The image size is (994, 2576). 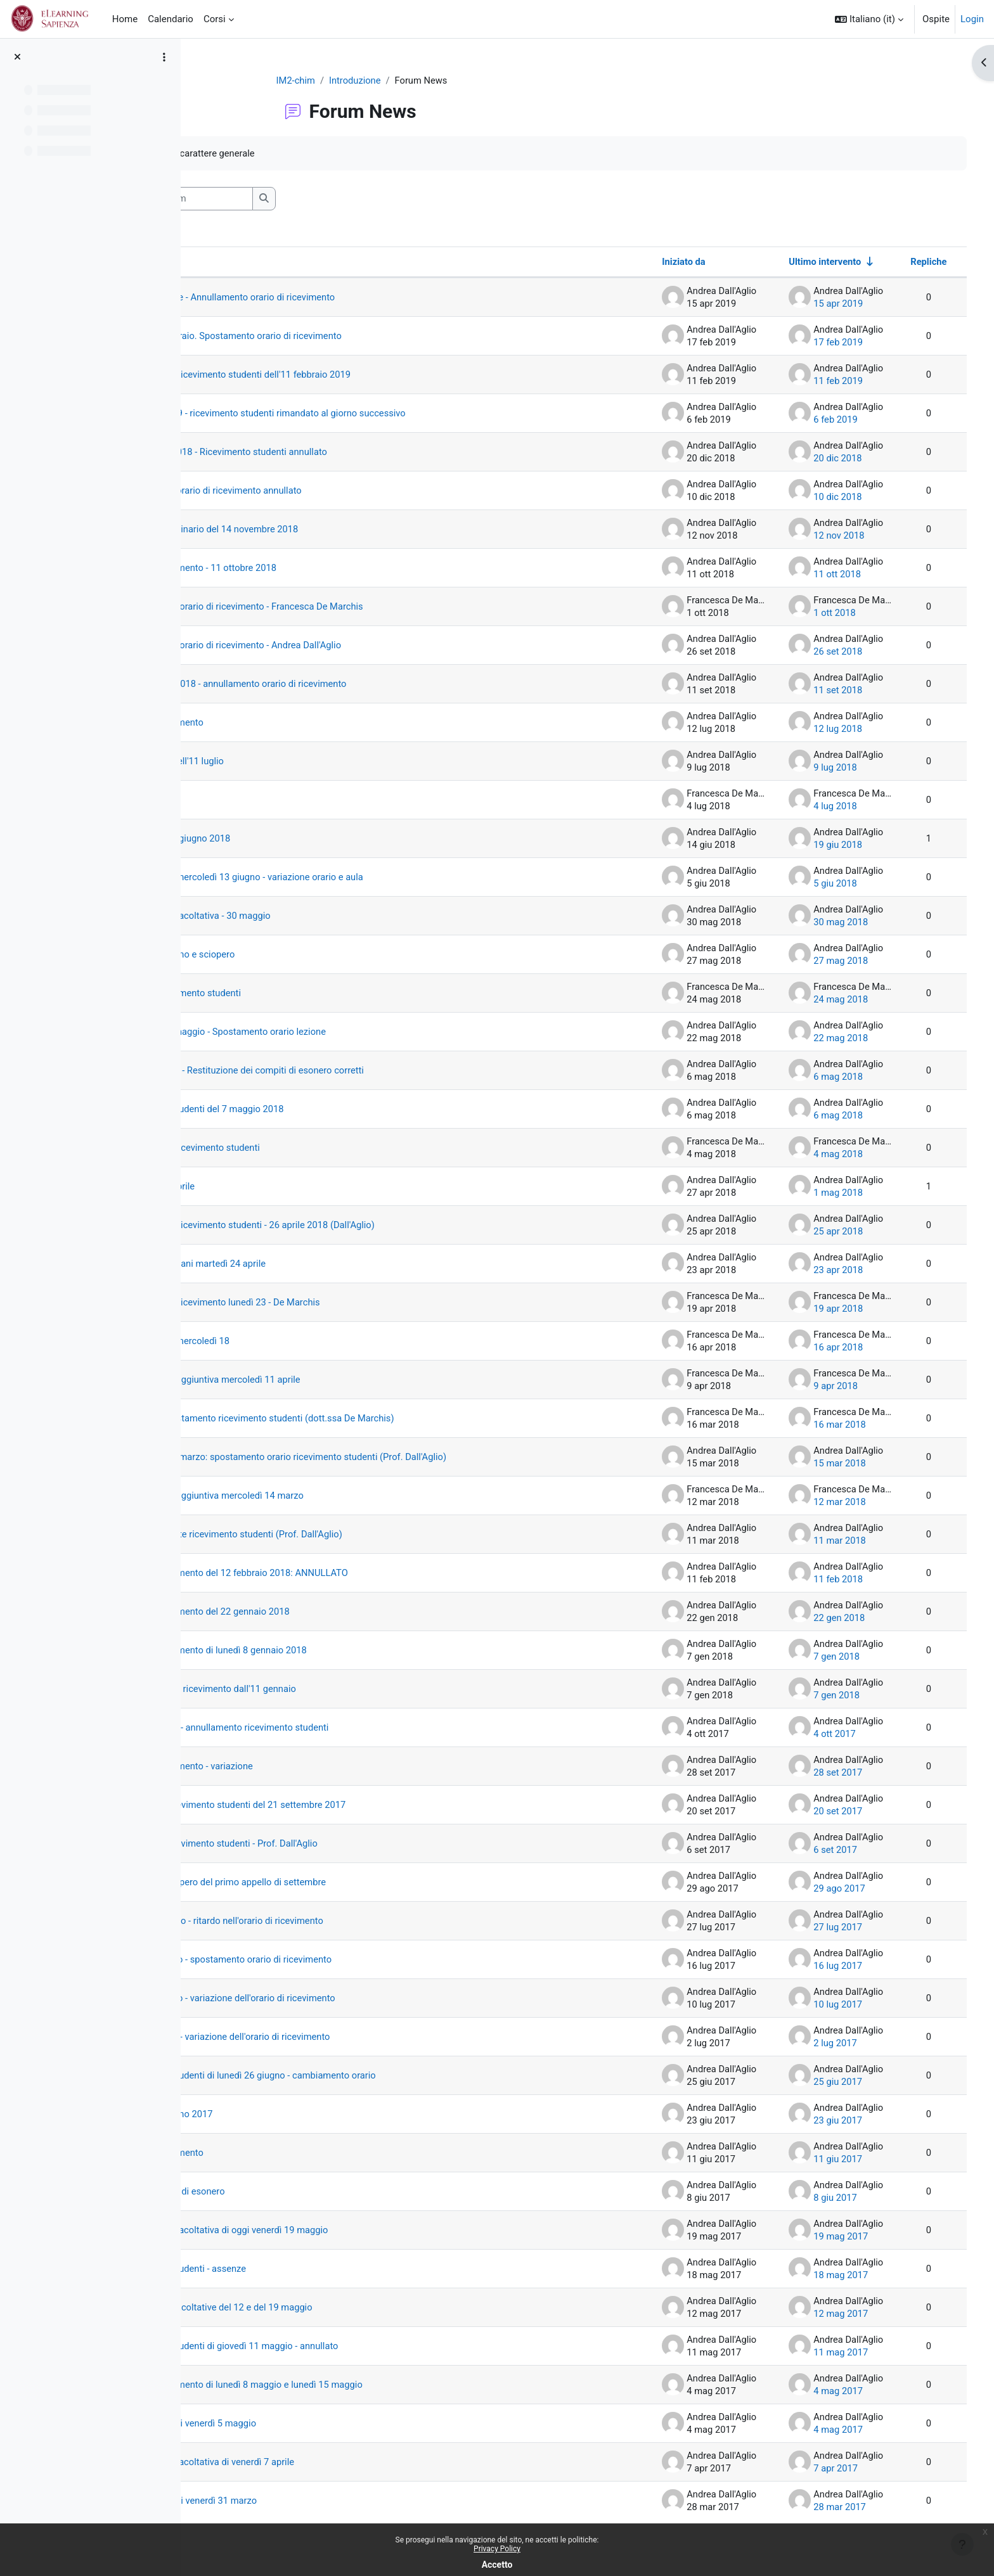 What do you see at coordinates (869, 19) in the screenshot?
I see `[button]` at bounding box center [869, 19].